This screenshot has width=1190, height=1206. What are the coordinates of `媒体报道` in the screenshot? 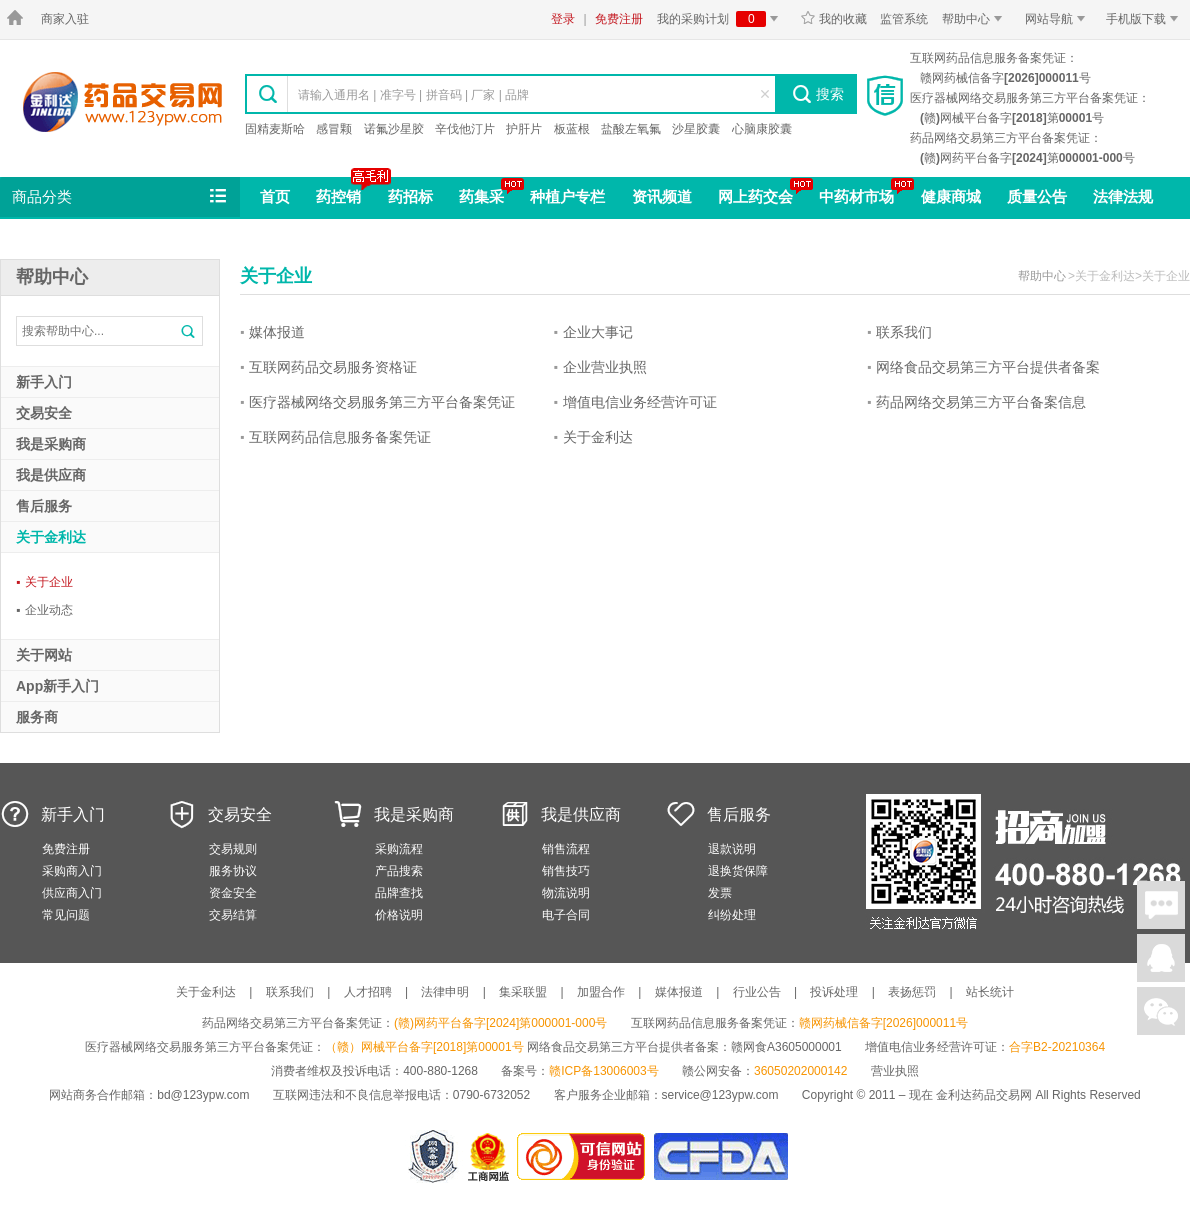 It's located at (277, 332).